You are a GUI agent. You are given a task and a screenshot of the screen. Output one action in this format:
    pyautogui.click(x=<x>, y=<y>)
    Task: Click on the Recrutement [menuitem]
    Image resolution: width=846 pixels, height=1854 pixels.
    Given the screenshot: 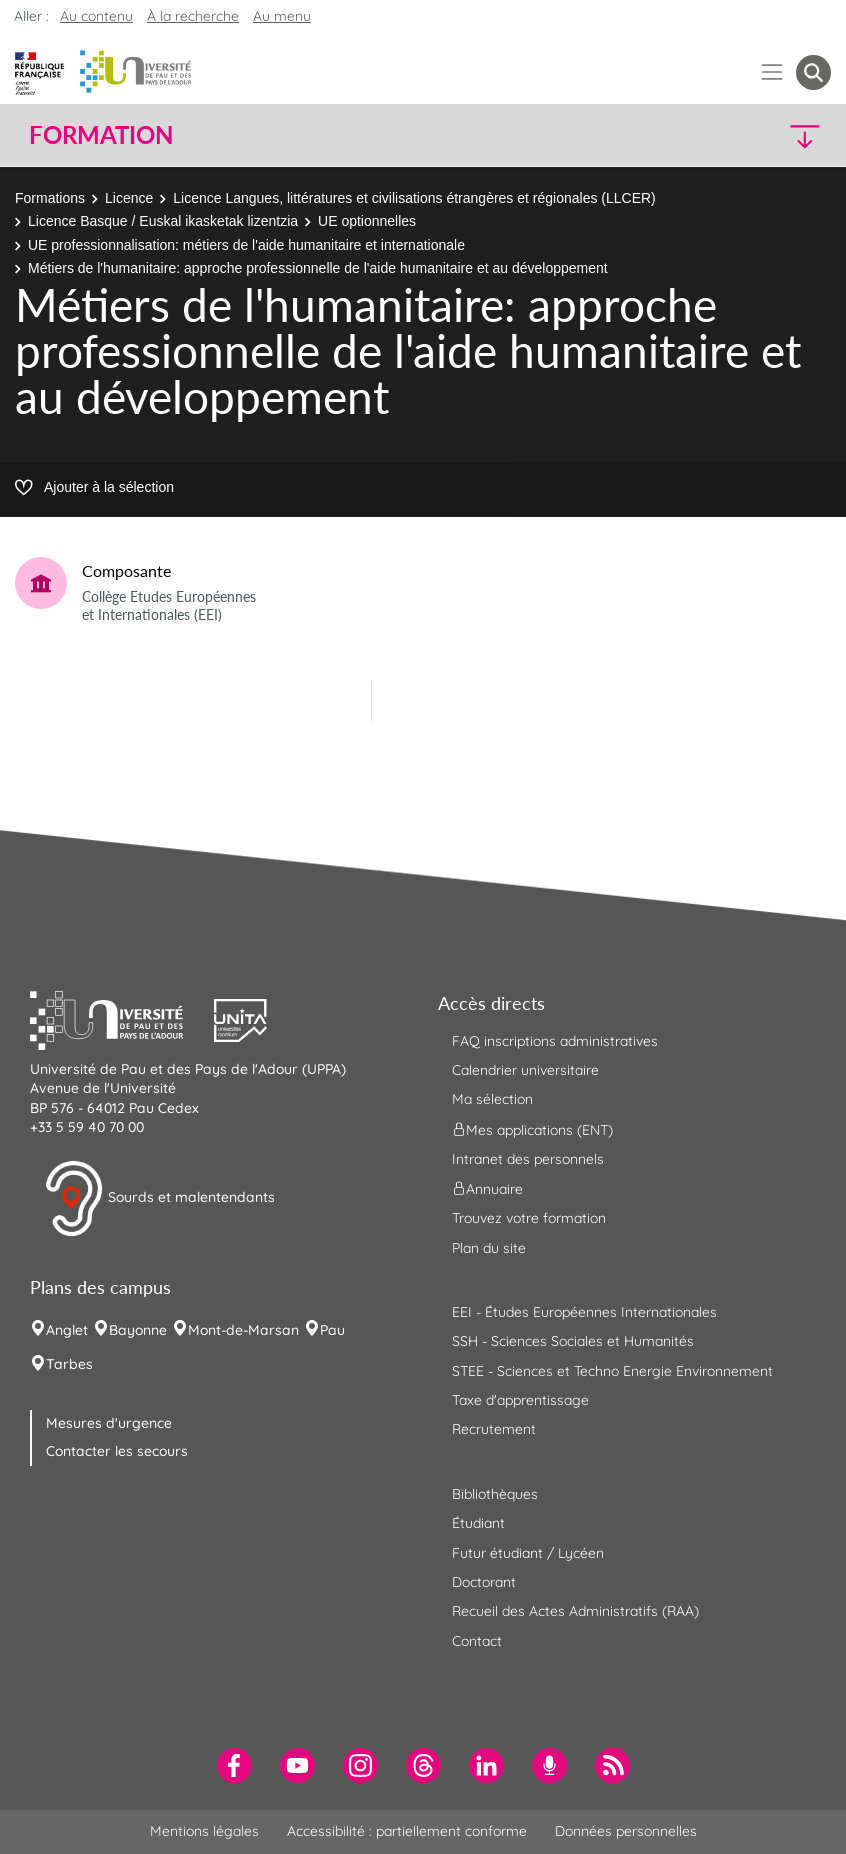 What is the action you would take?
    pyautogui.click(x=494, y=1429)
    